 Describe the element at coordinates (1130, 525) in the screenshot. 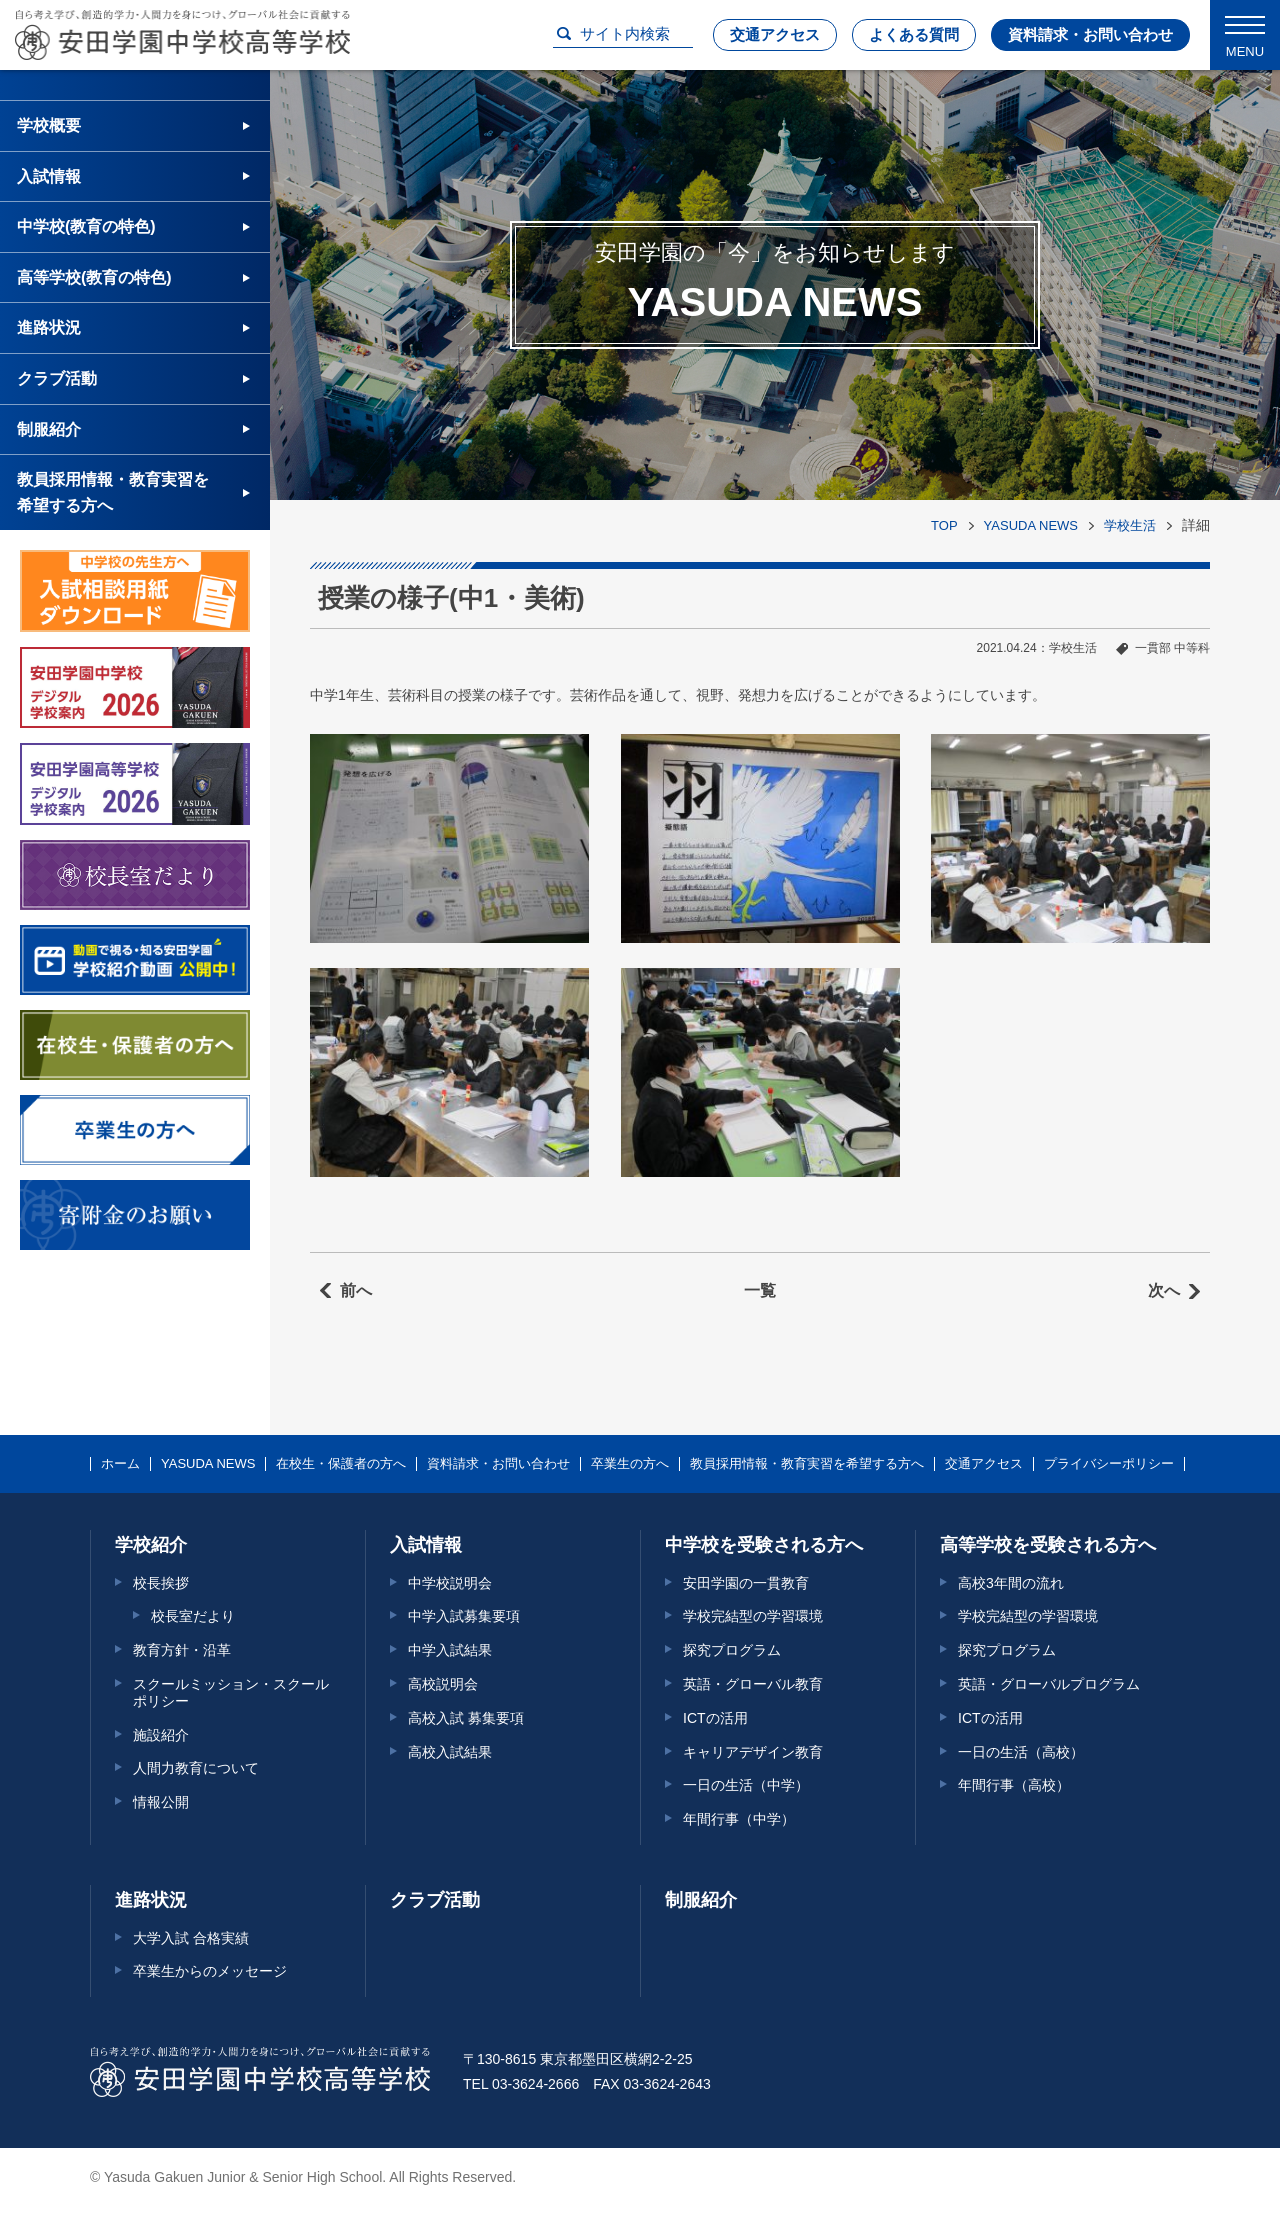

I see `学校生活` at that location.